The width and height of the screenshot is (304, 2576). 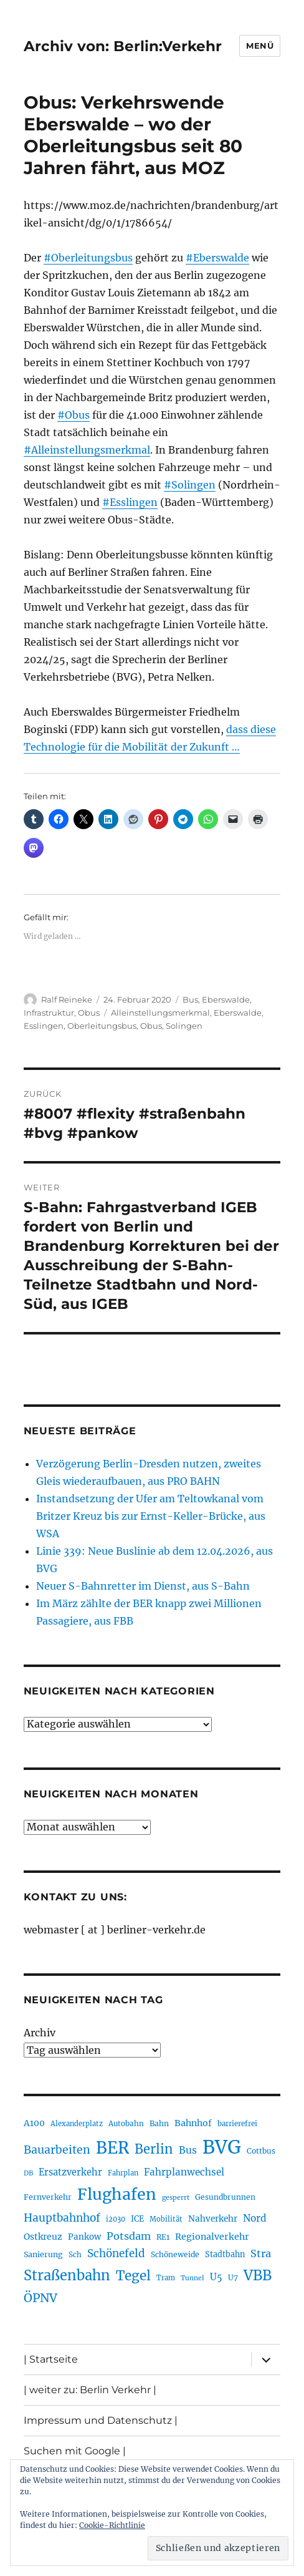 I want to click on Stadtbahn [Stadtbahn (224 Einträge)], so click(x=225, y=2254).